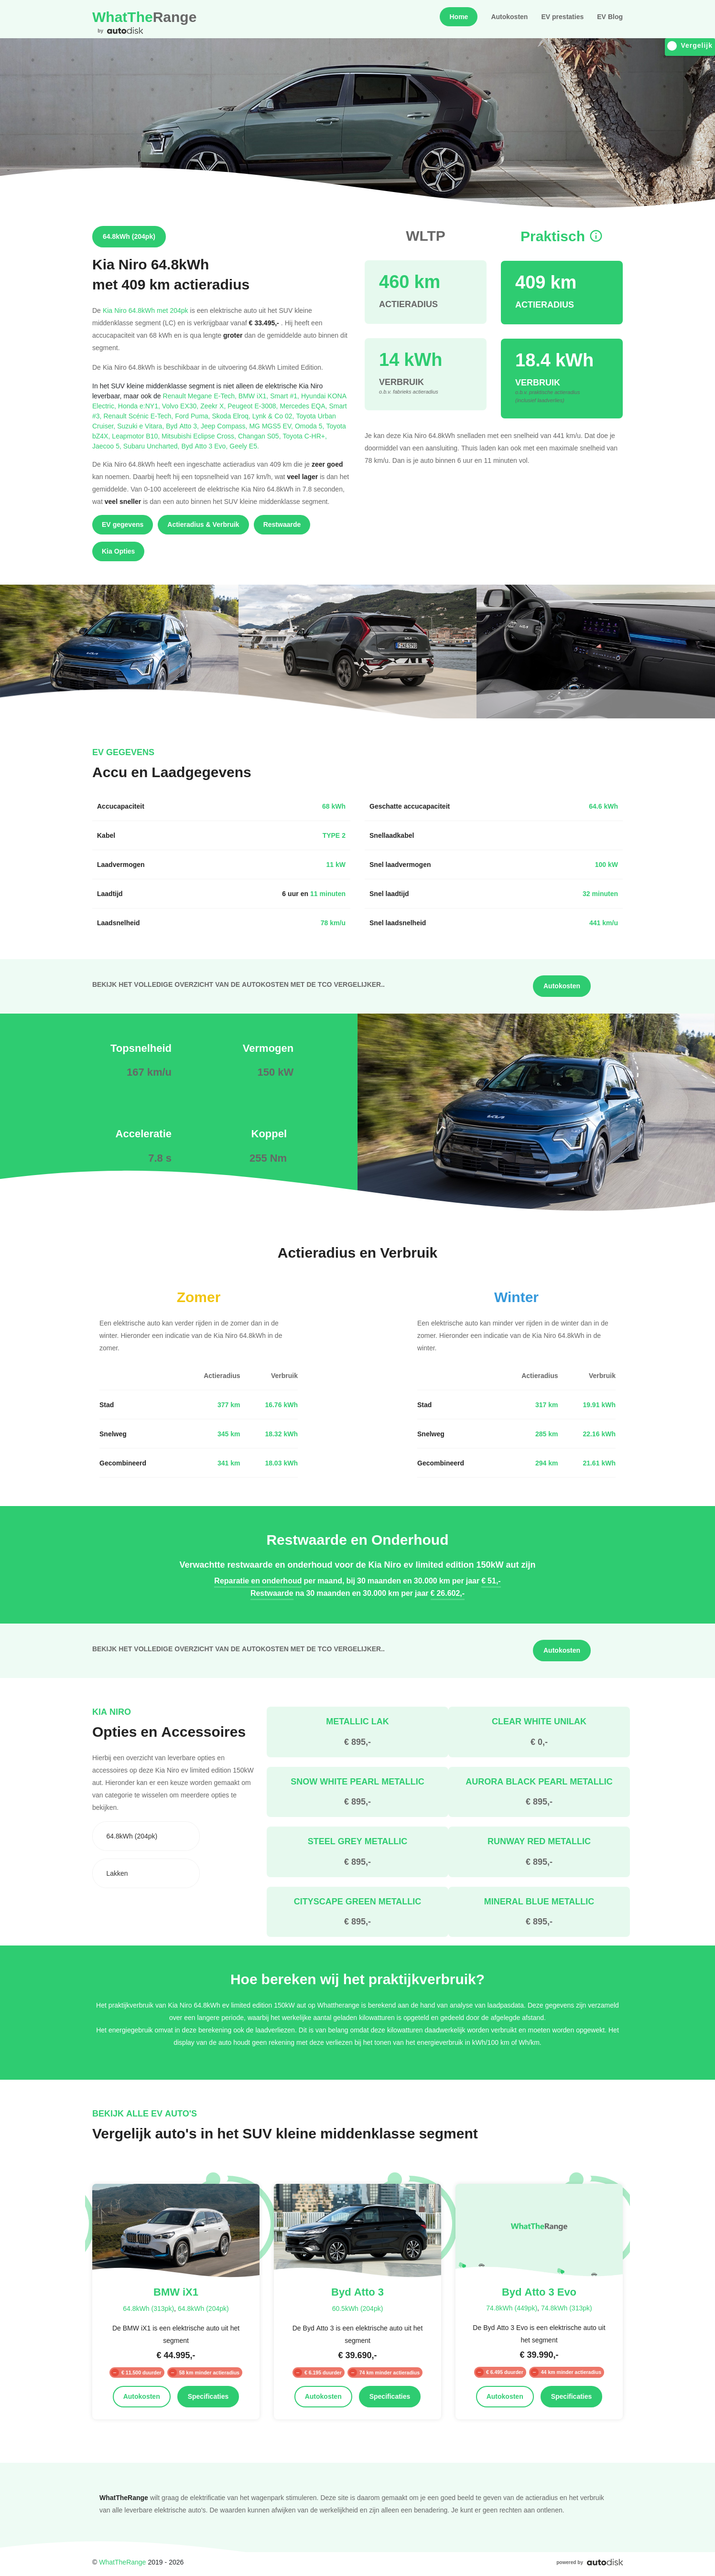 This screenshot has width=715, height=2576. What do you see at coordinates (260, 435) in the screenshot?
I see `Changan S05` at bounding box center [260, 435].